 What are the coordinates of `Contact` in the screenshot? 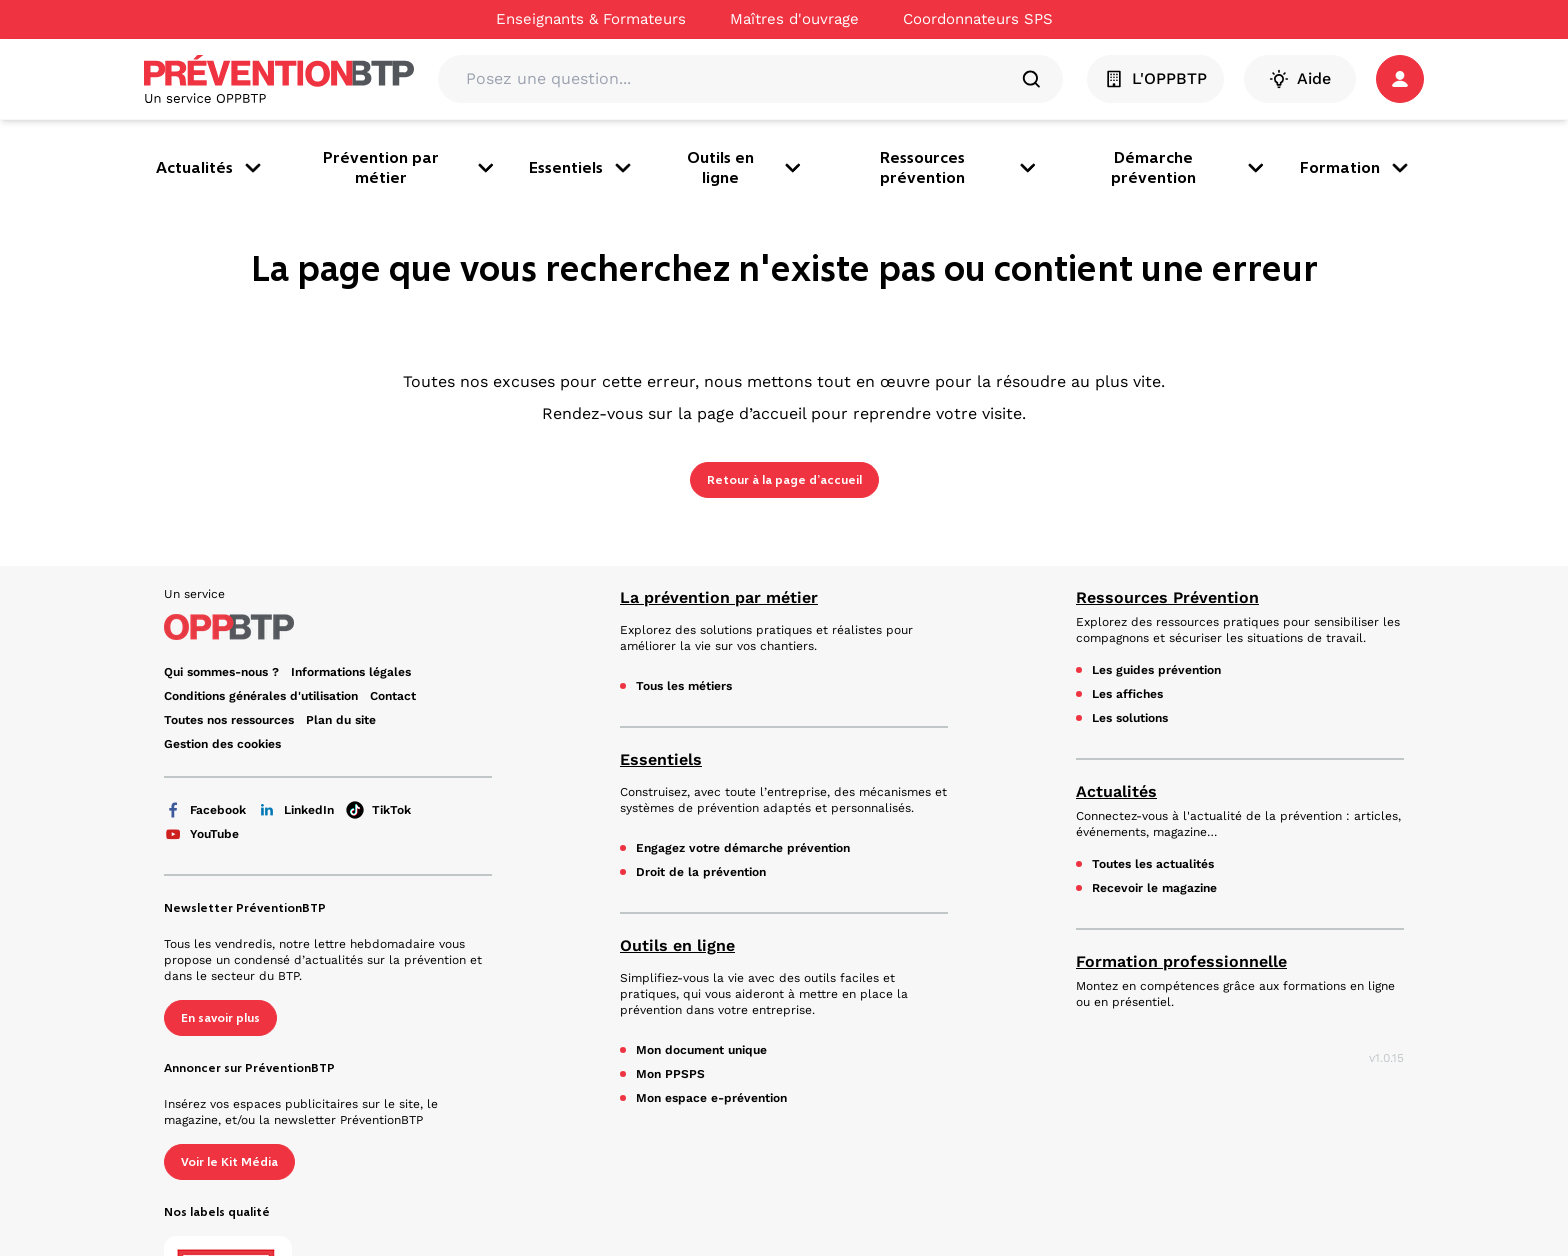 It's located at (393, 696).